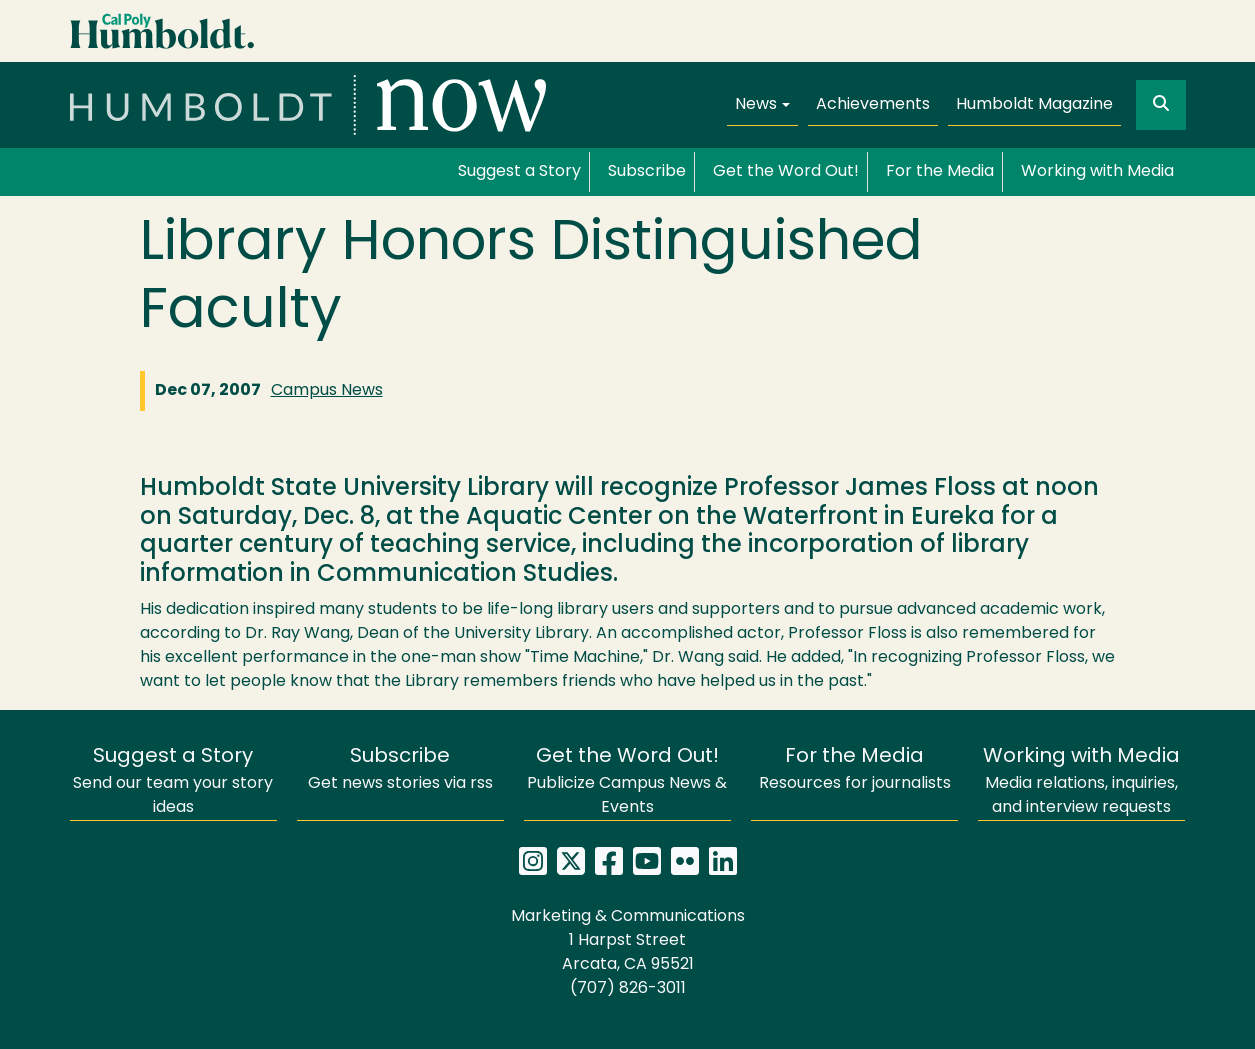 This screenshot has height=1049, width=1255. I want to click on Publicize Campus News & Events, so click(627, 781).